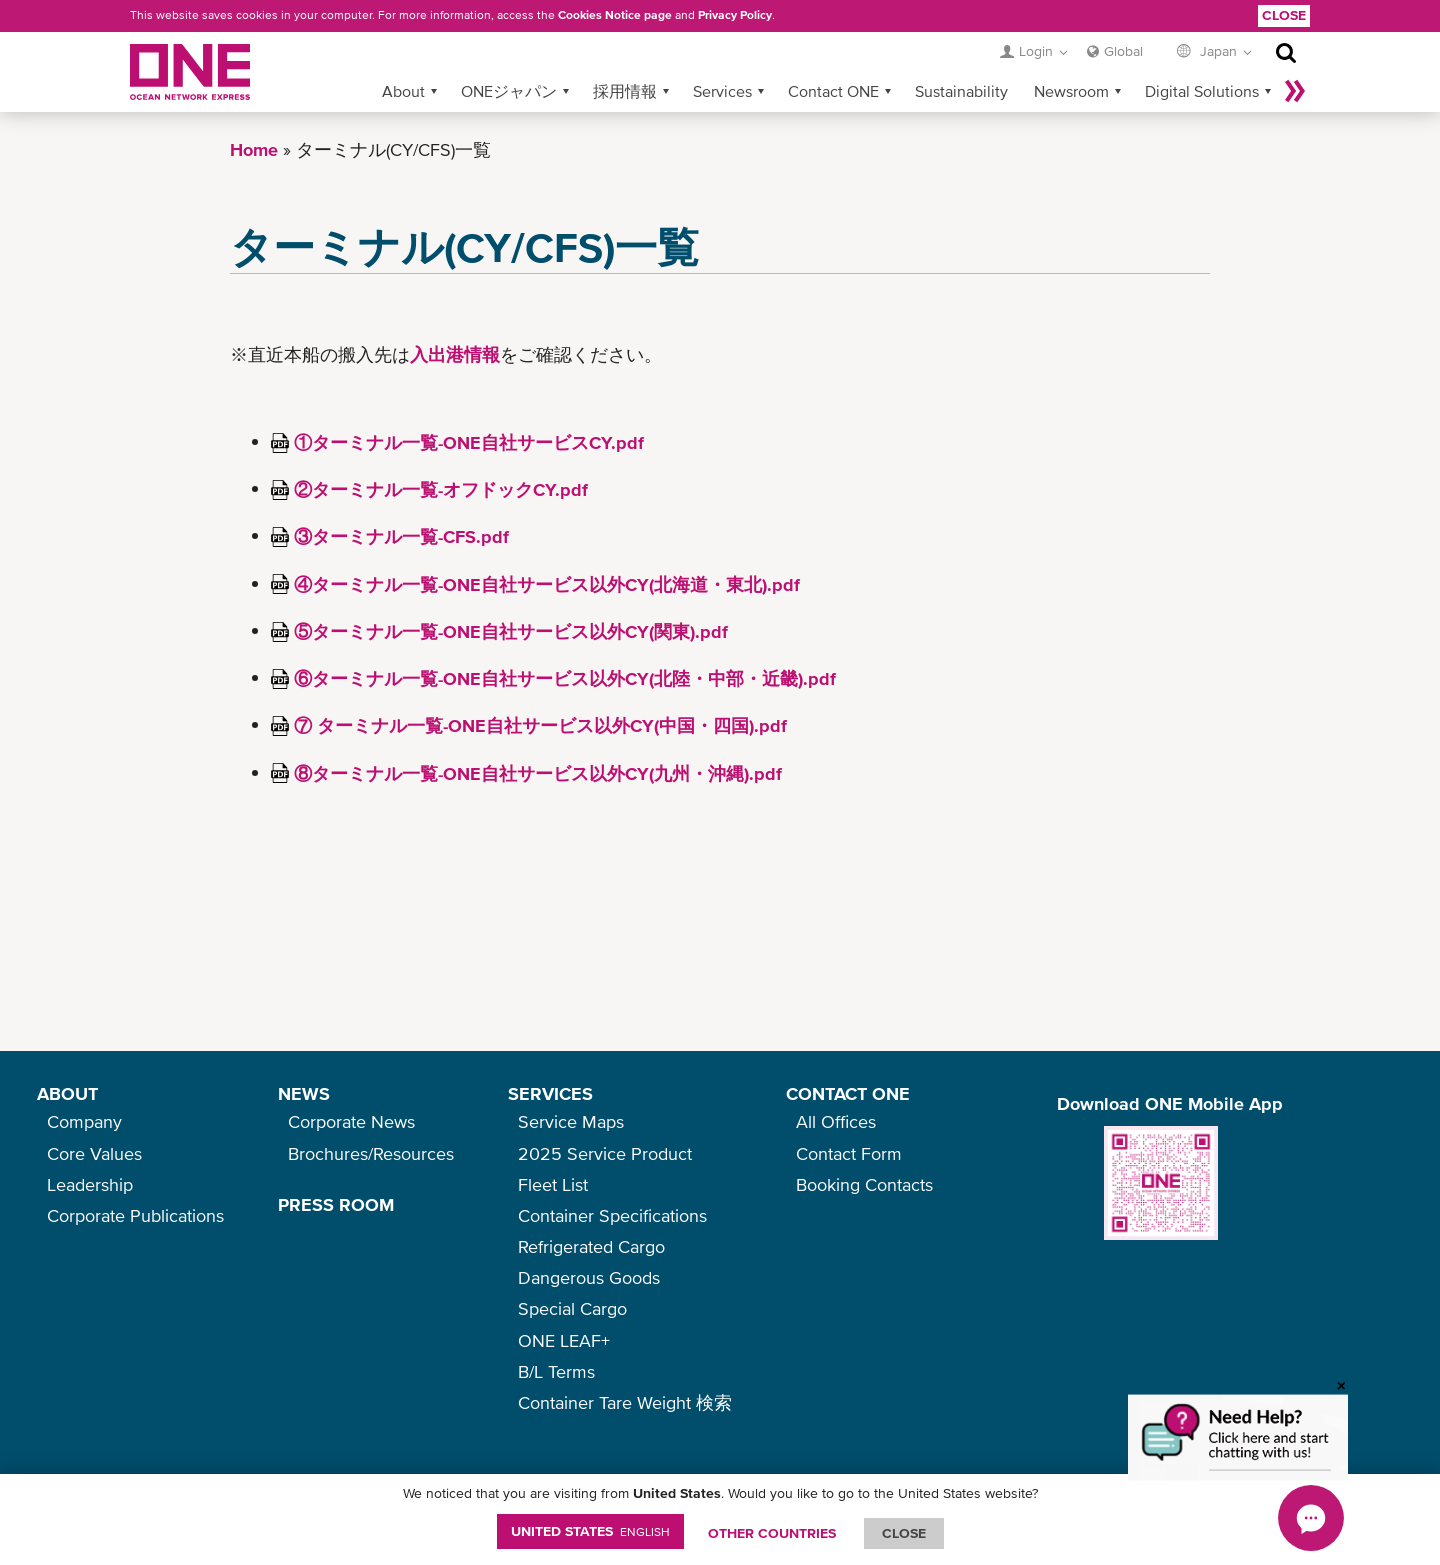 This screenshot has width=1440, height=1565. I want to click on Container Tare Weight 検索, so click(625, 1402).